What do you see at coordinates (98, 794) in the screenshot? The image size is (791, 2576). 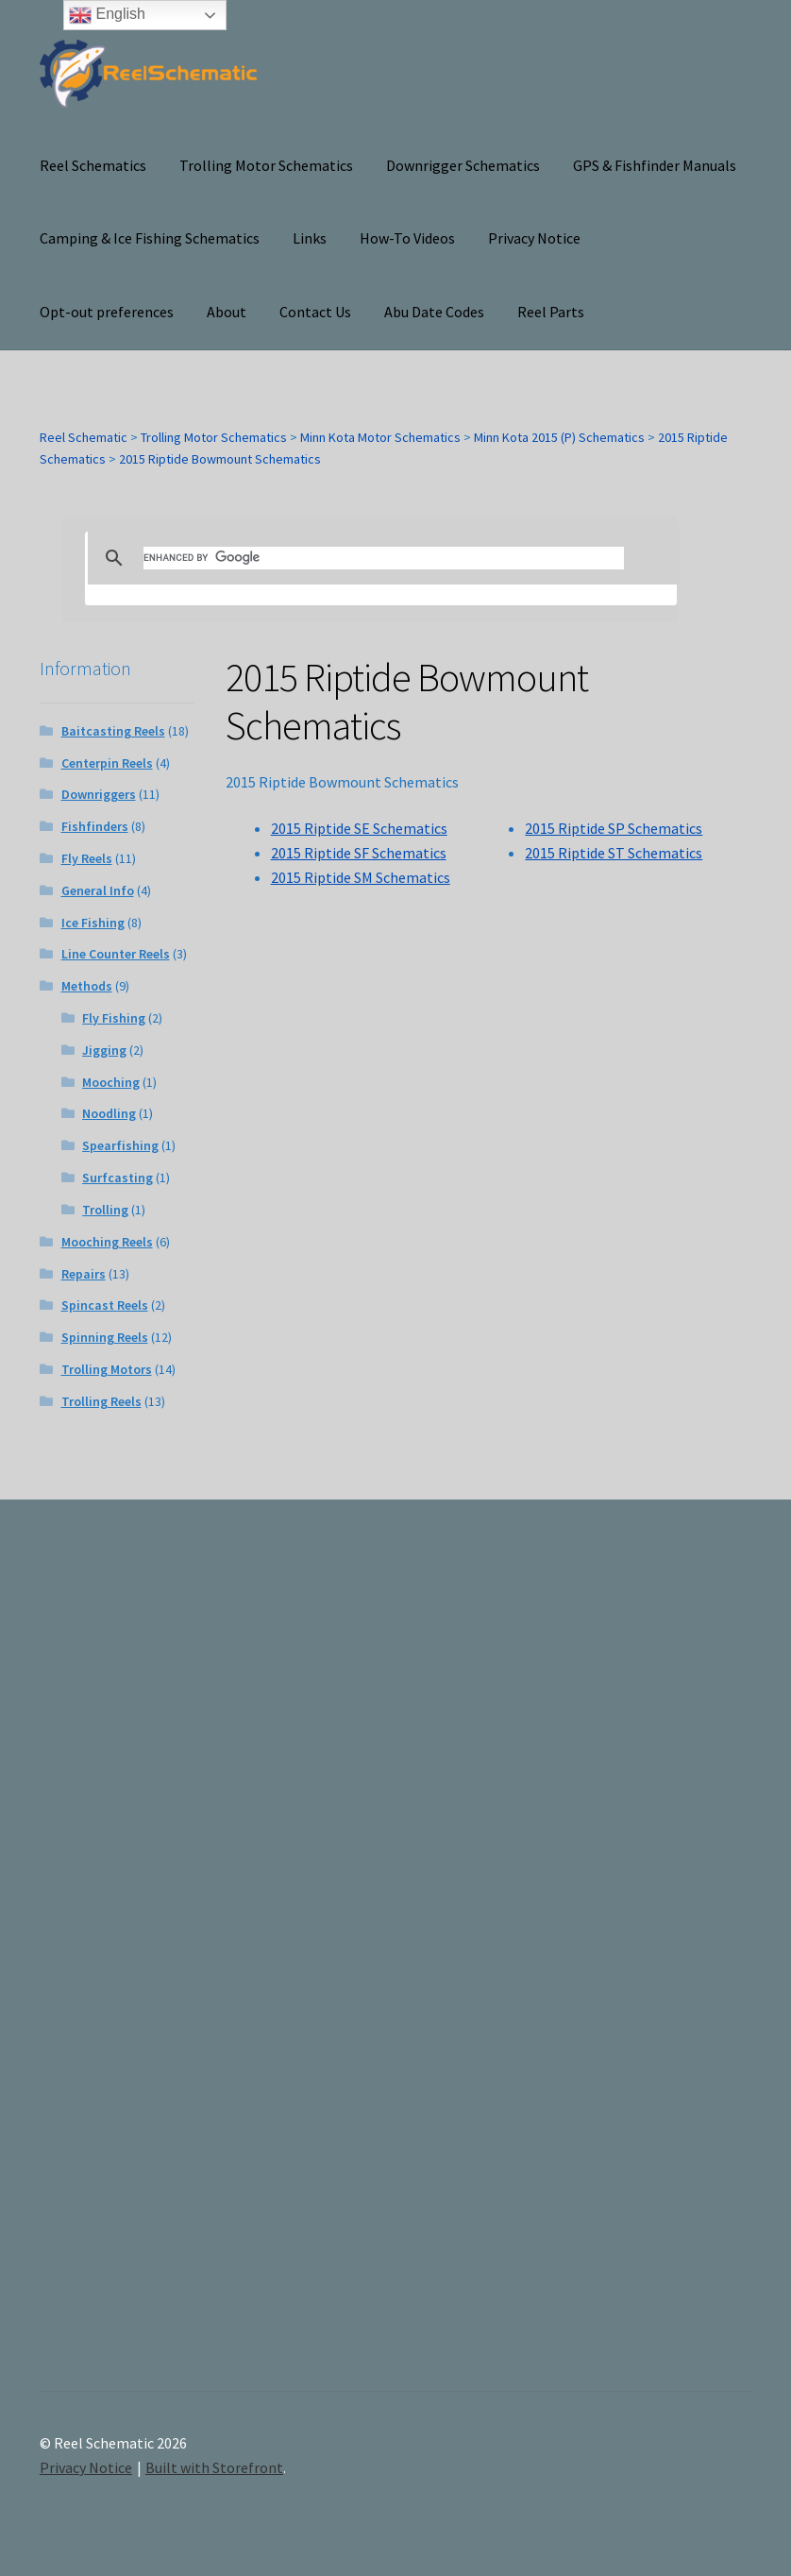 I see `Downriggers` at bounding box center [98, 794].